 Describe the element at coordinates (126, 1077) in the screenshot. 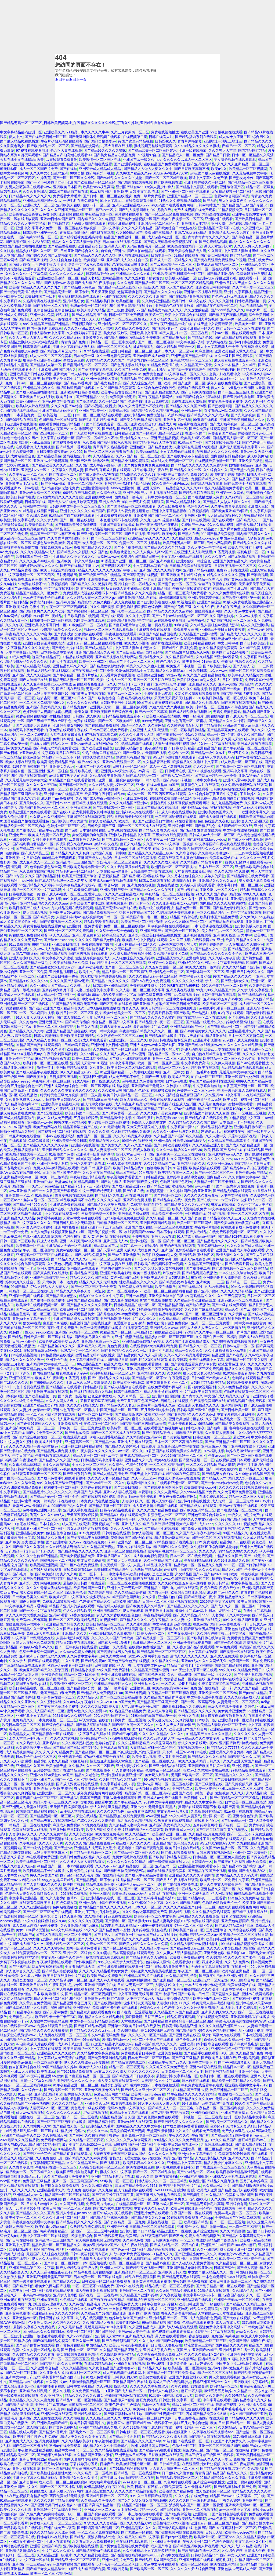

I see `成人免费无码不卡毛片` at that location.